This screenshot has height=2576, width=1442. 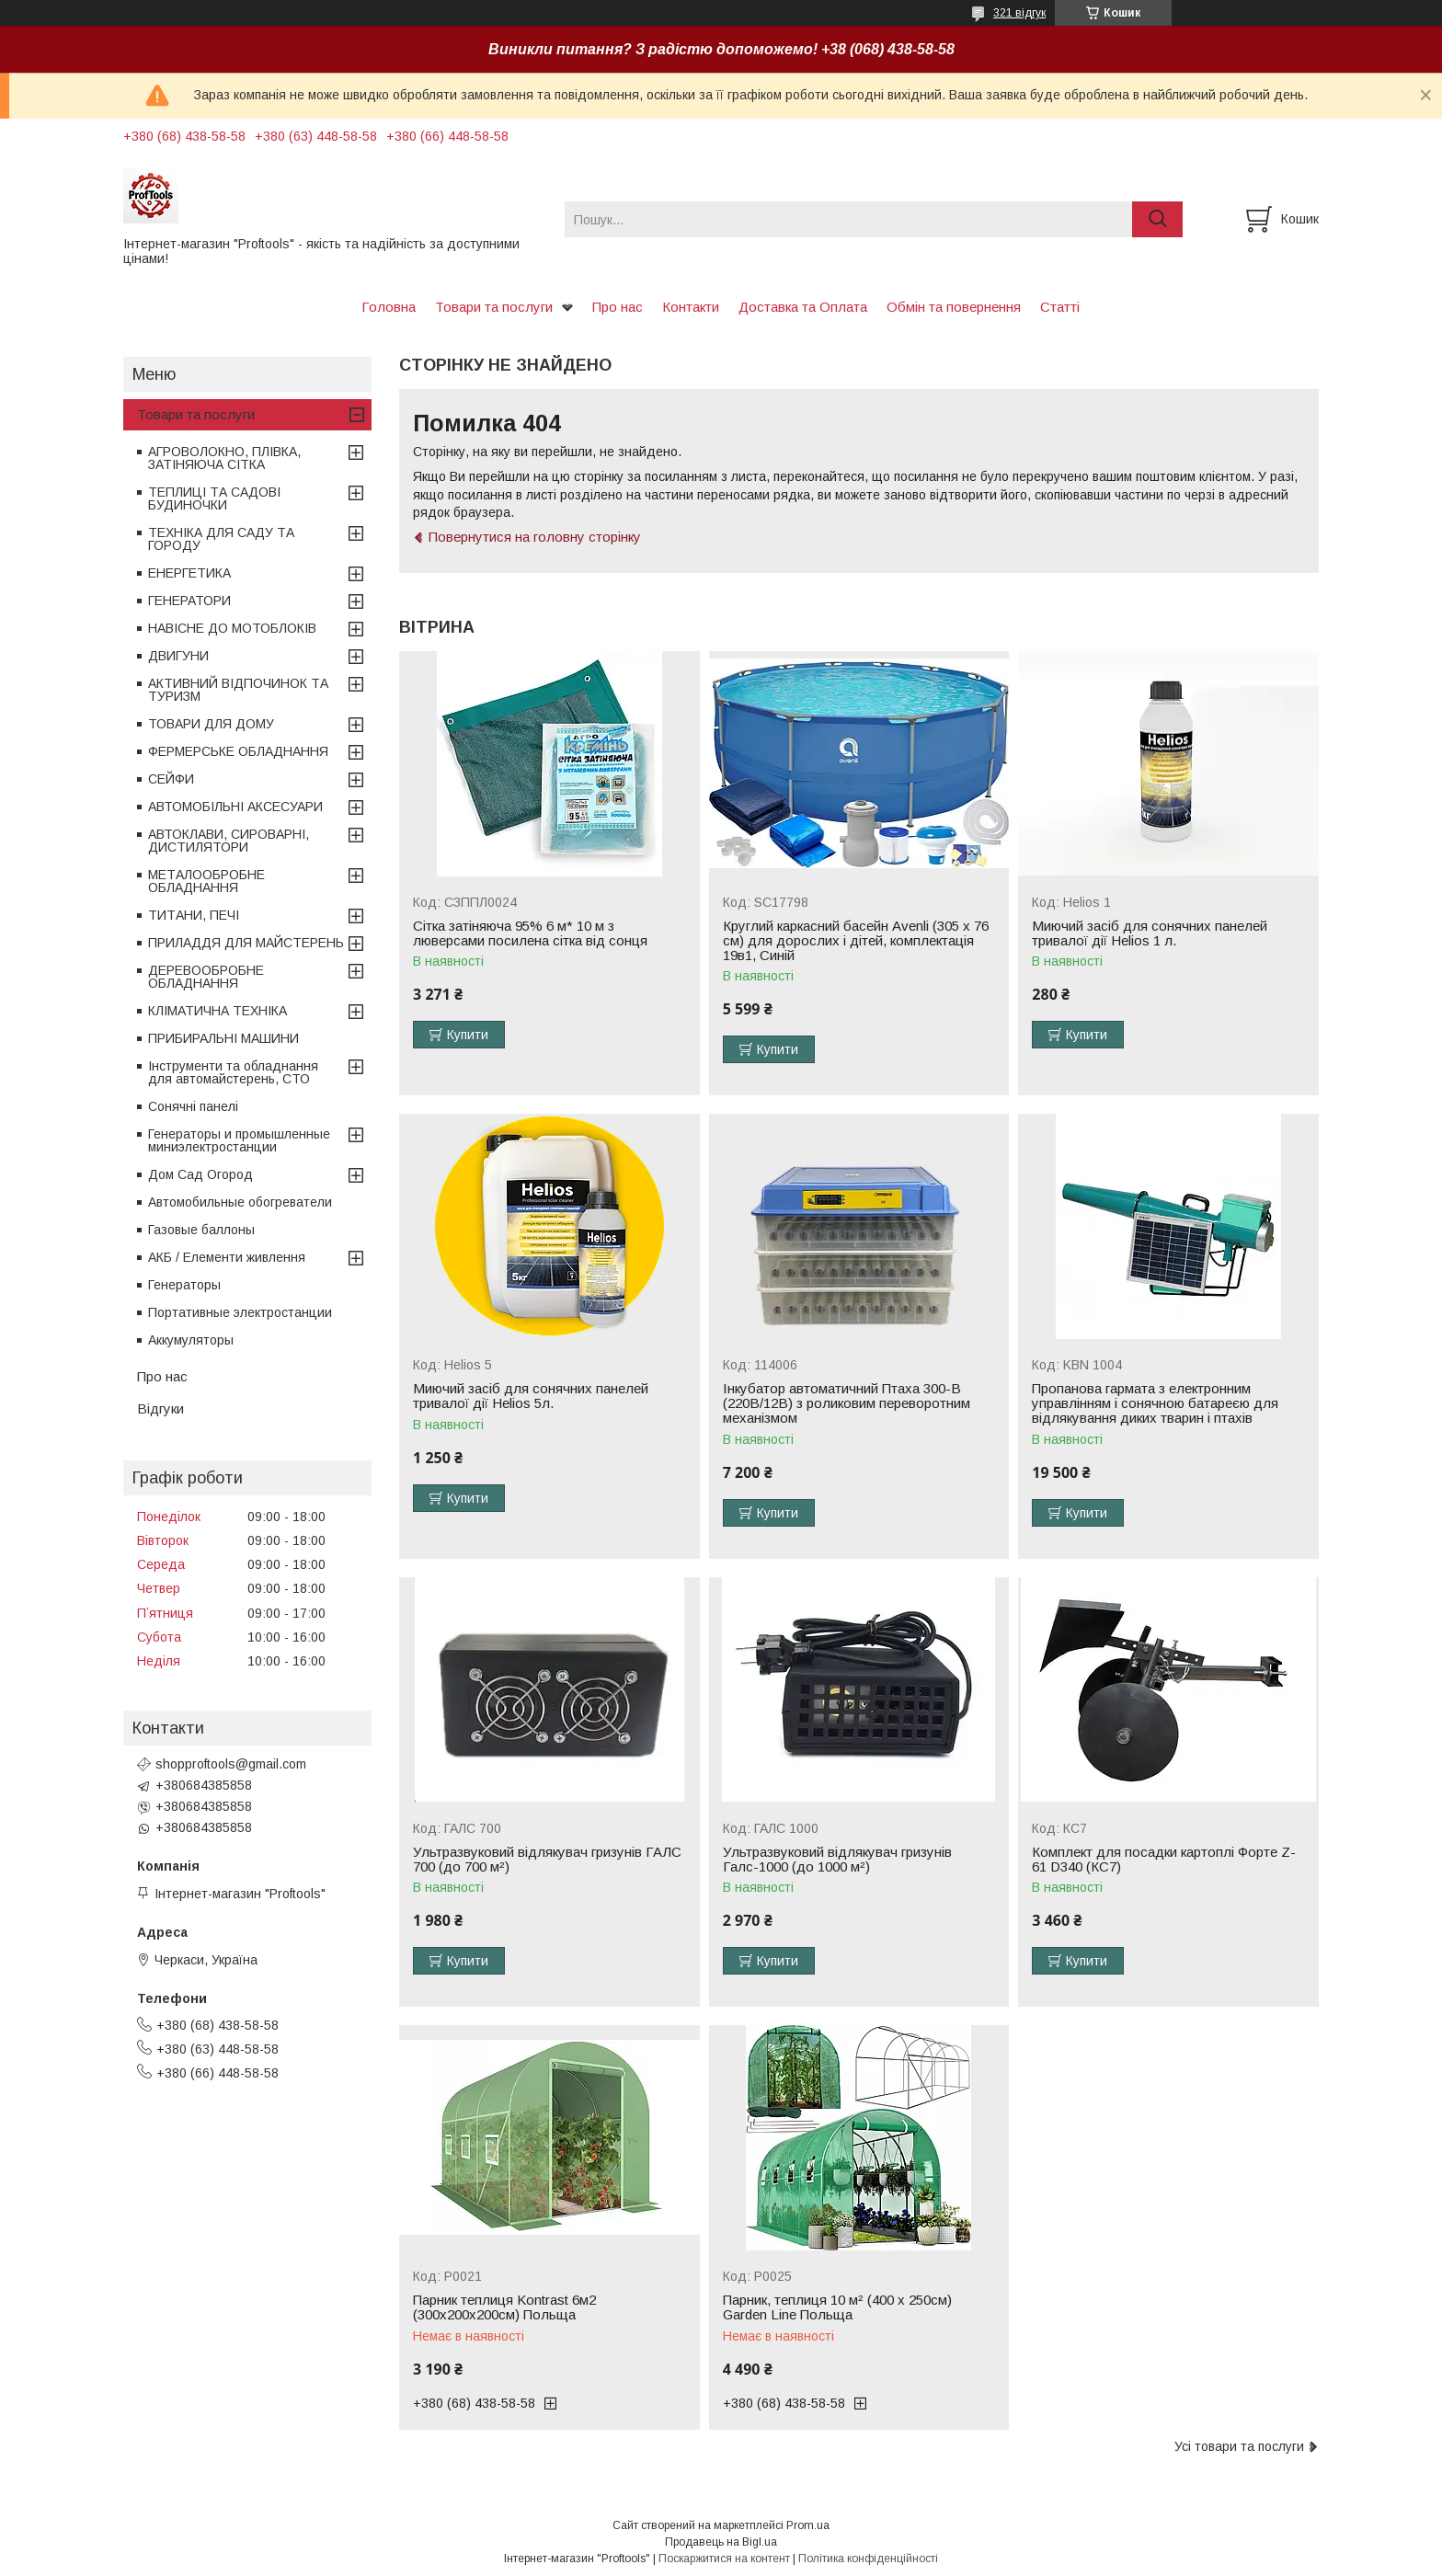 I want to click on ТЕПЛИЦІ ТА САДОВІ БУДИНОЧКИ, so click(x=214, y=498).